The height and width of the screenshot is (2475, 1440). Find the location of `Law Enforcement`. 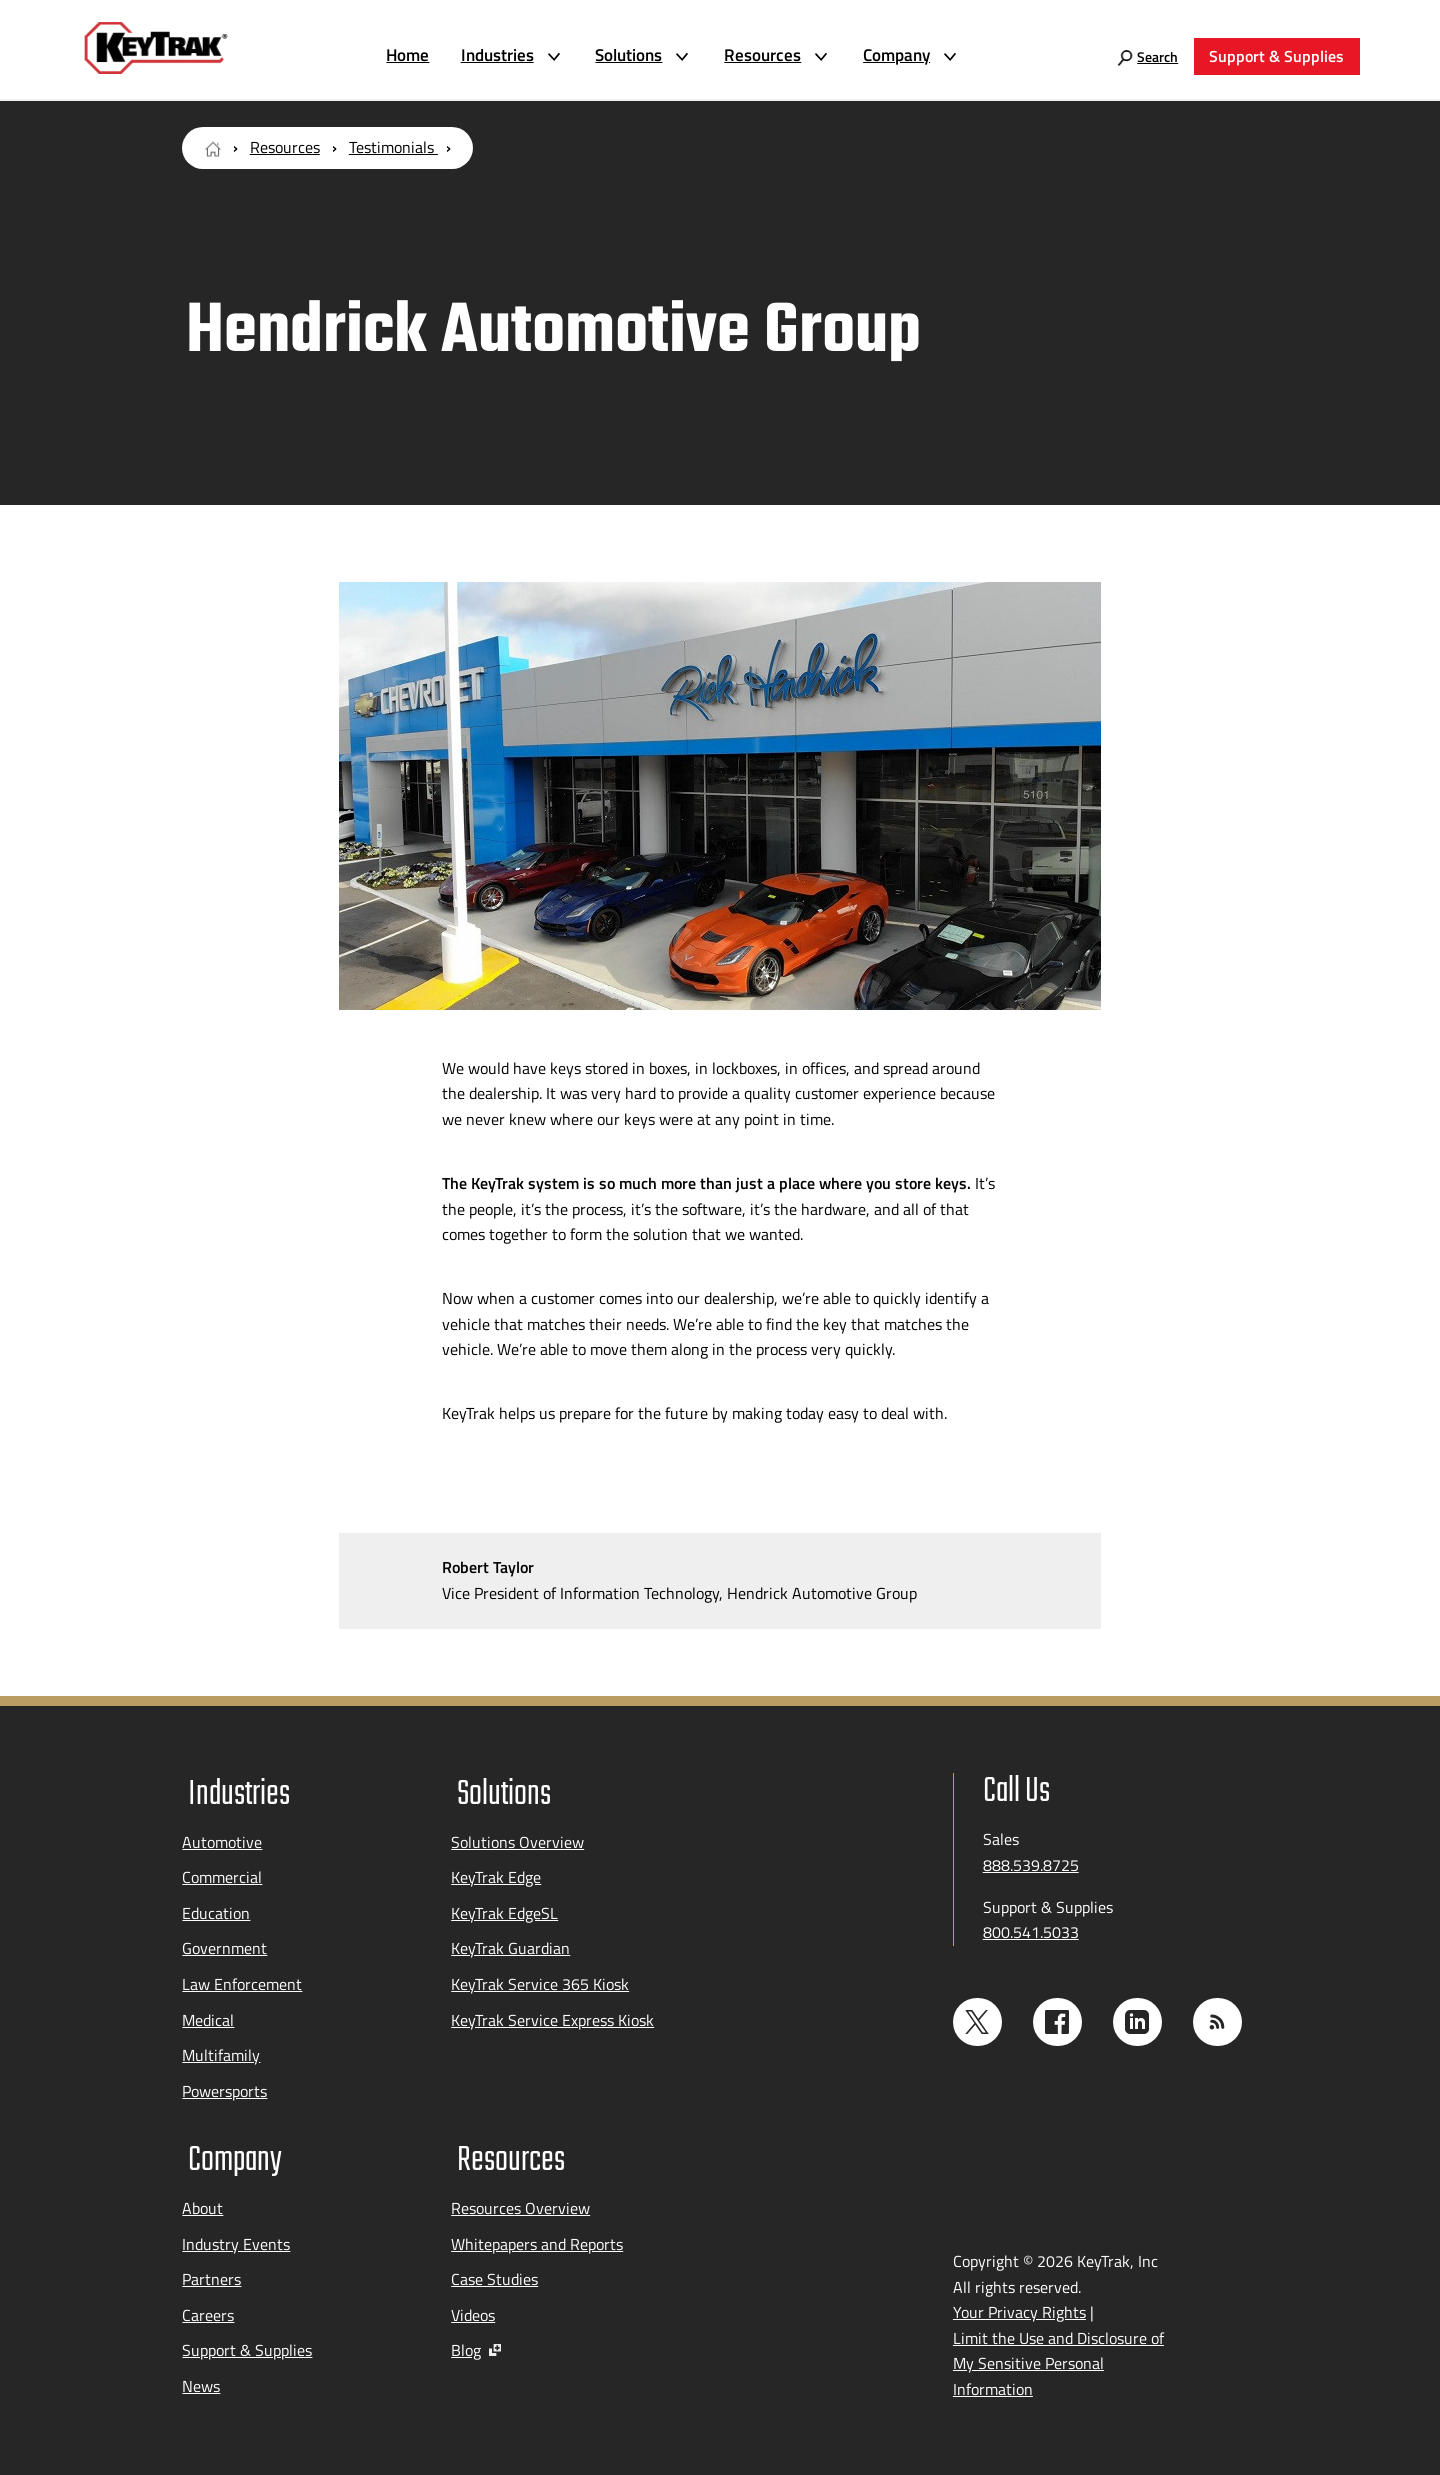

Law Enforcement is located at coordinates (242, 1979).